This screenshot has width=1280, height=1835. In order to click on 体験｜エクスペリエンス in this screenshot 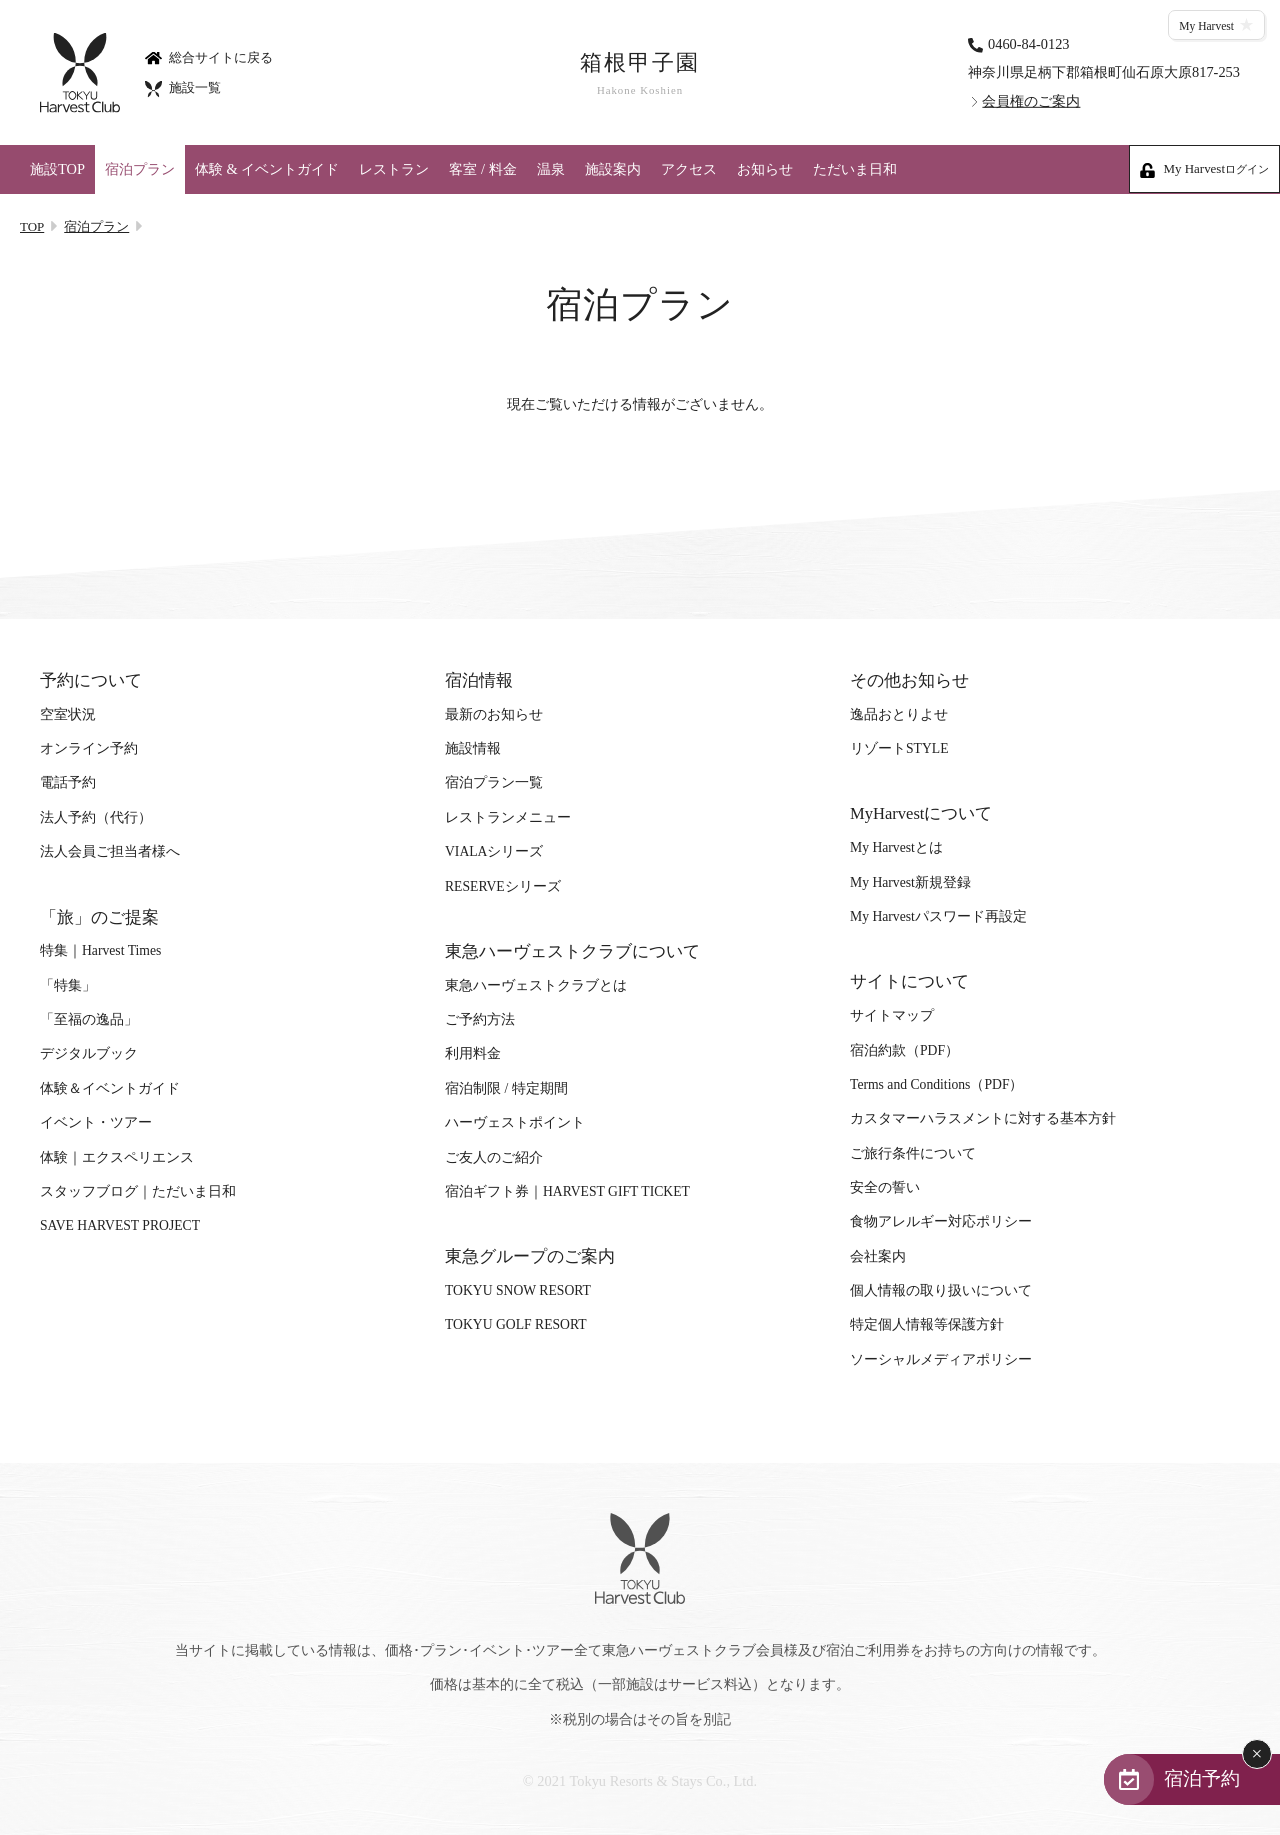, I will do `click(117, 1157)`.